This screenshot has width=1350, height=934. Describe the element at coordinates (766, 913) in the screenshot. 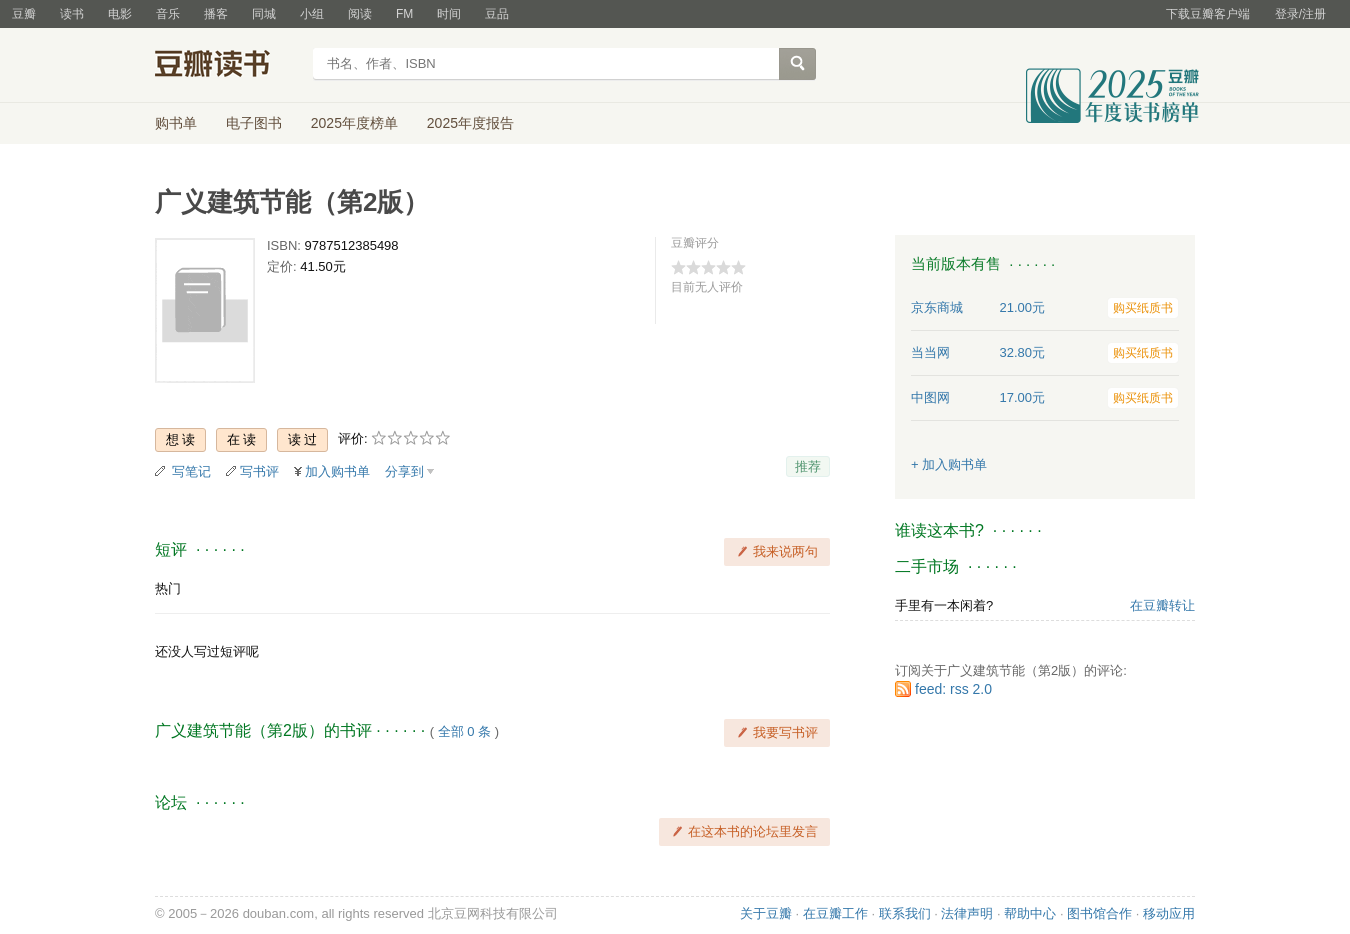

I see `关于豆瓣` at that location.